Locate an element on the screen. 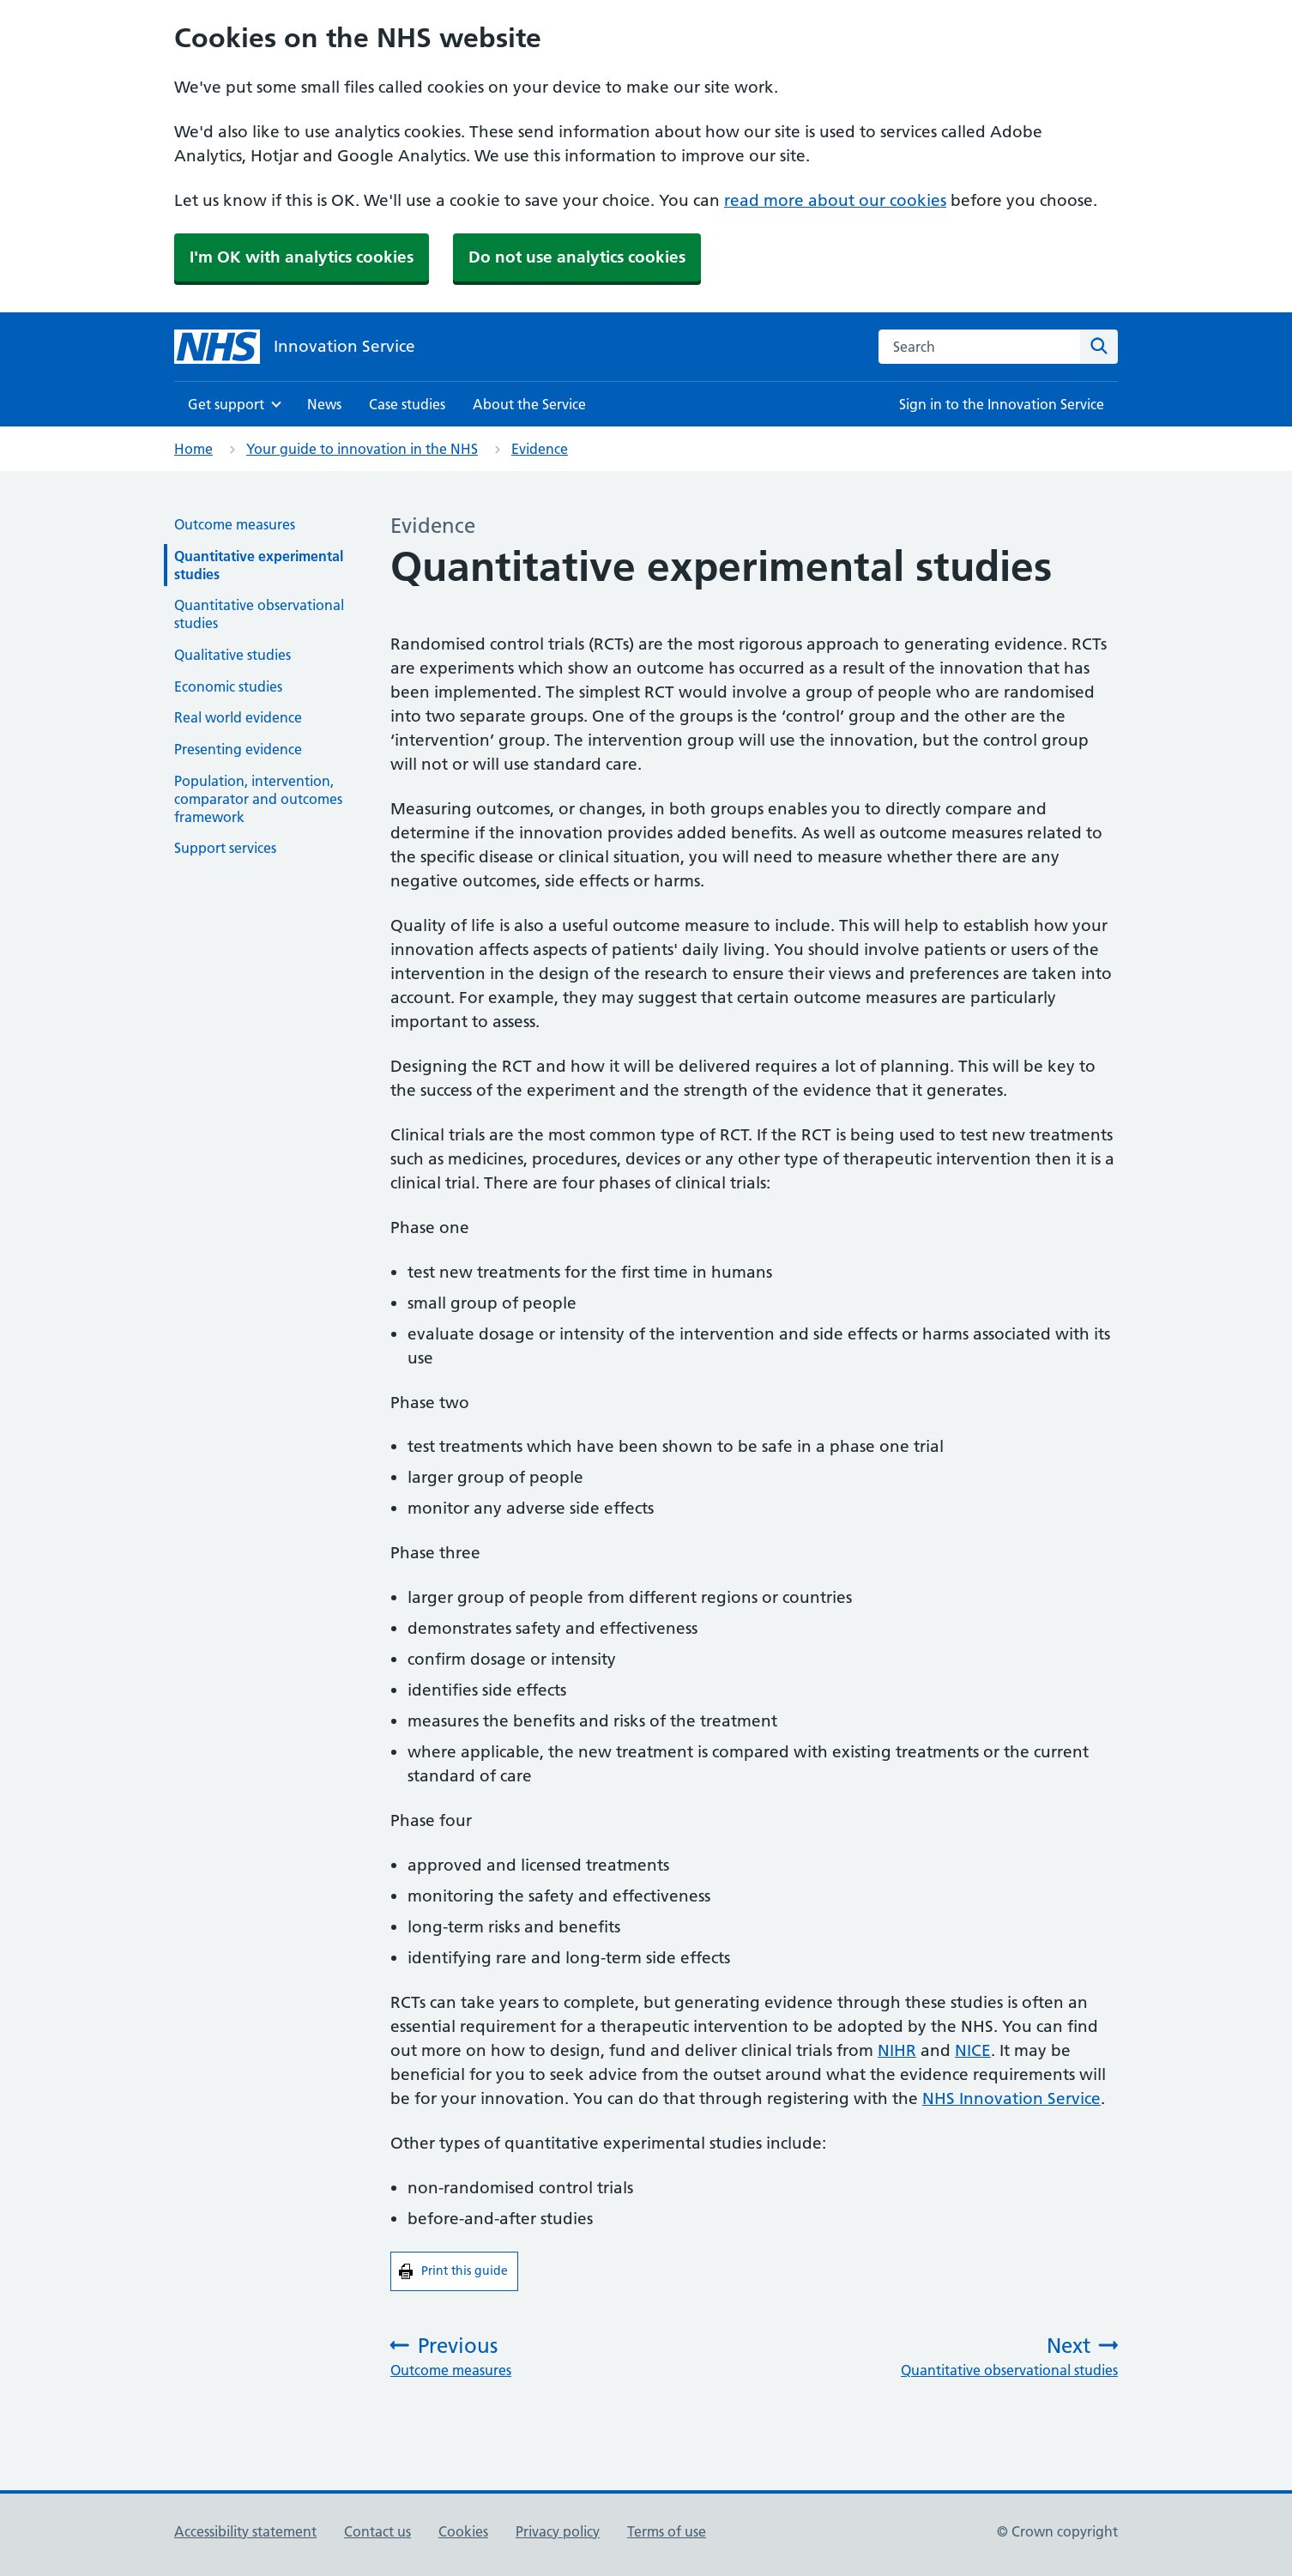 The image size is (1292, 2576). Population, intervention, comparator and outcomes framework is located at coordinates (258, 798).